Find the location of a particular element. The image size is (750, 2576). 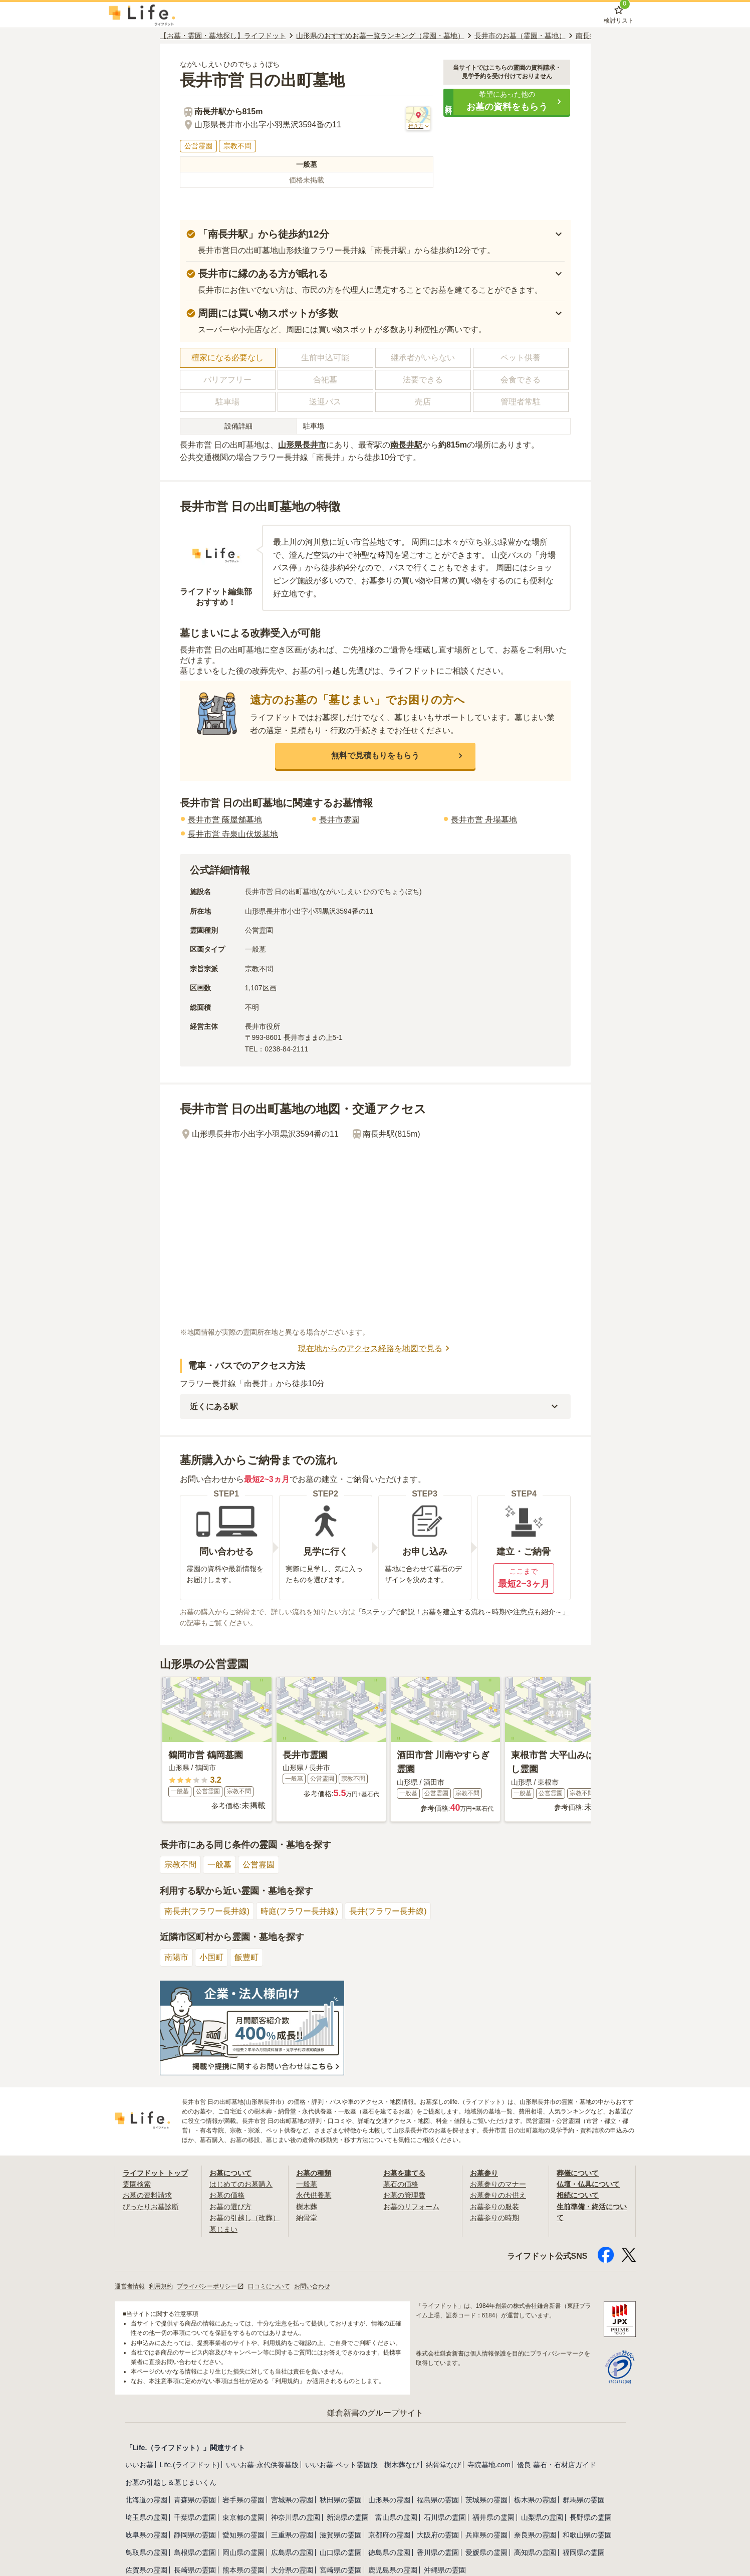

長井市営 寺泉山伏坂墓地 is located at coordinates (233, 834).